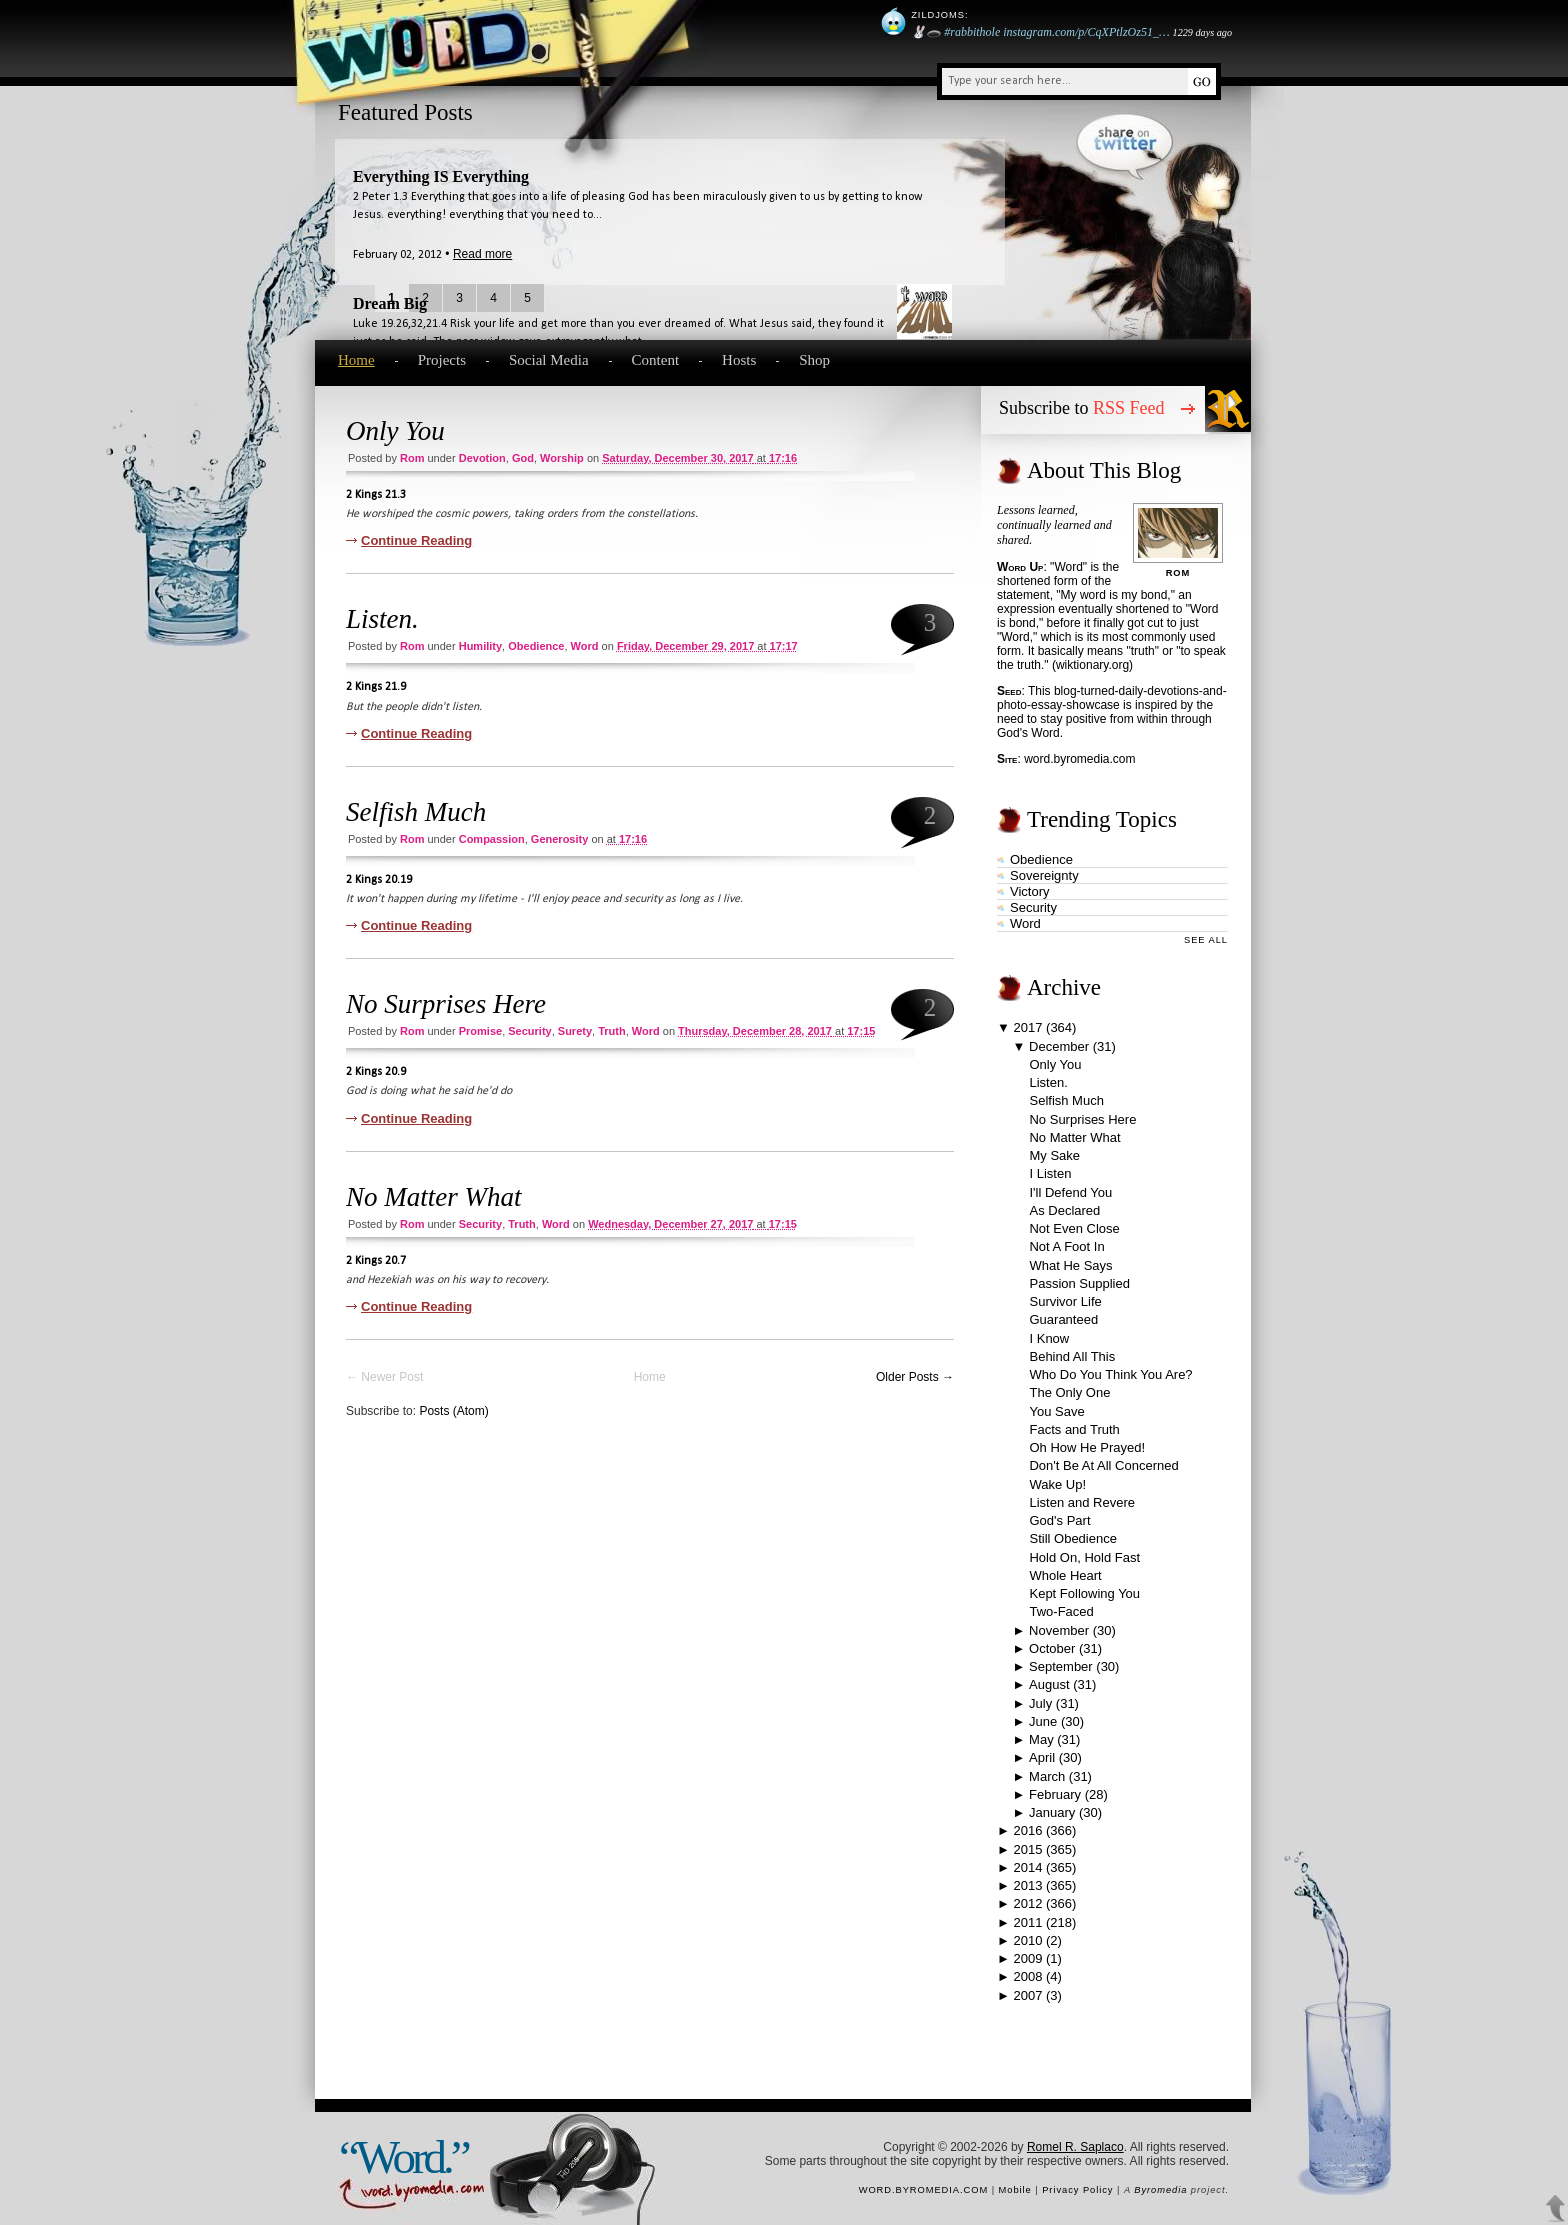  I want to click on Who Do You Think You Are?, so click(1110, 1374).